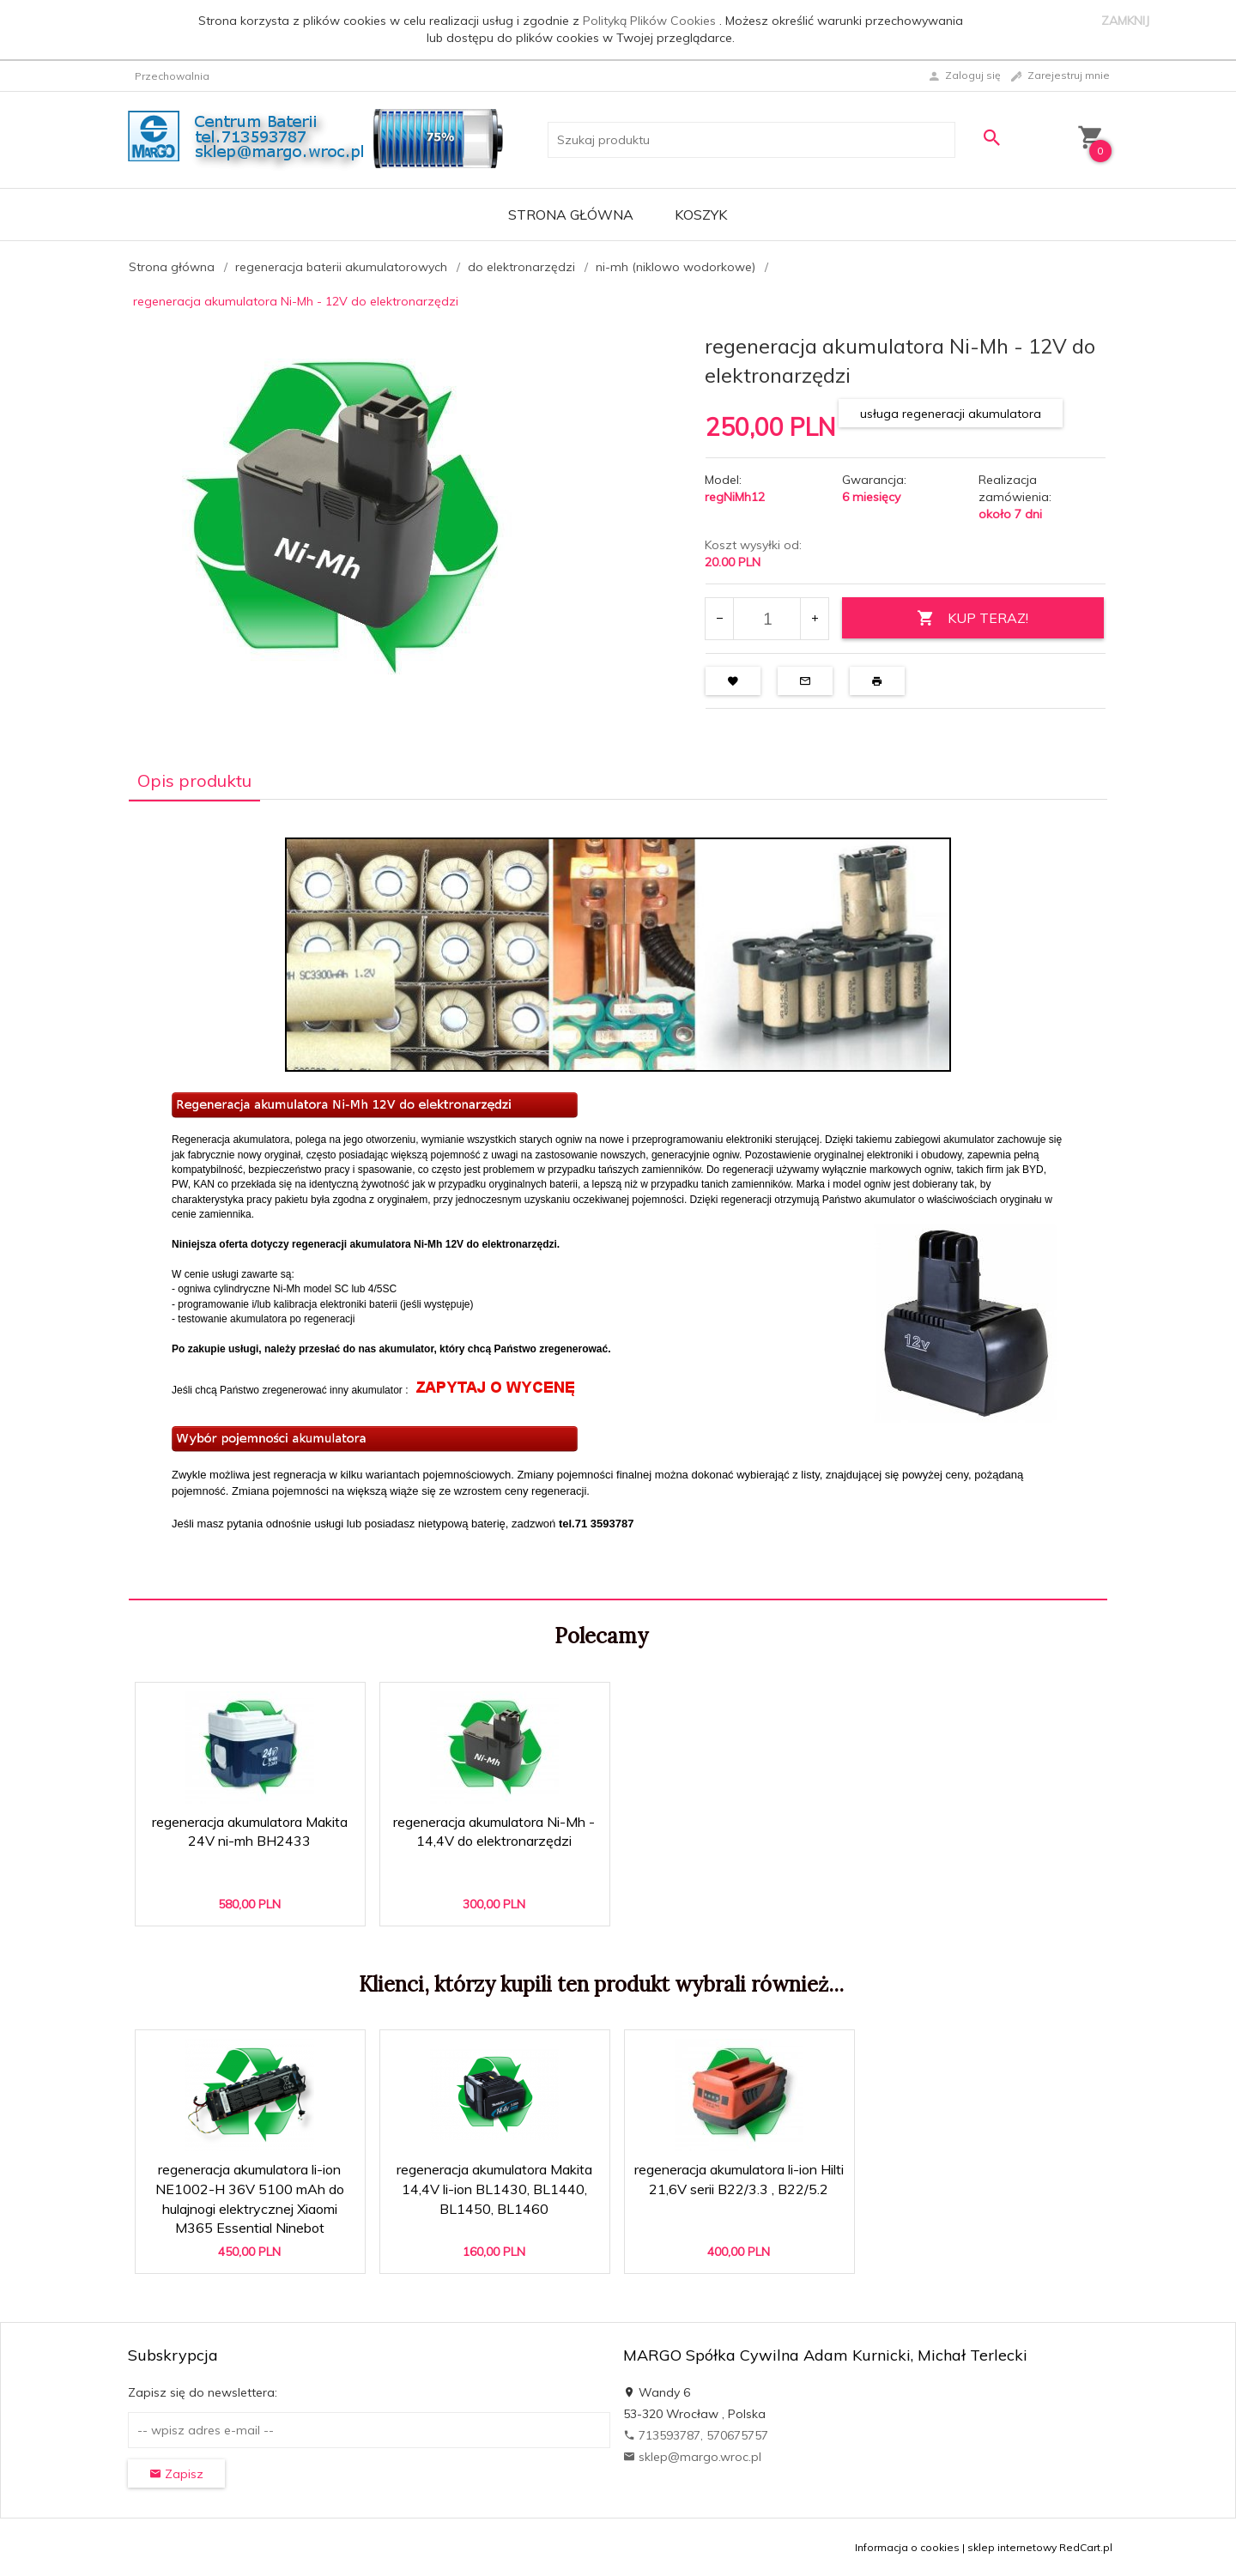 This screenshot has height=2576, width=1236. Describe the element at coordinates (176, 2474) in the screenshot. I see `Zapisz` at that location.